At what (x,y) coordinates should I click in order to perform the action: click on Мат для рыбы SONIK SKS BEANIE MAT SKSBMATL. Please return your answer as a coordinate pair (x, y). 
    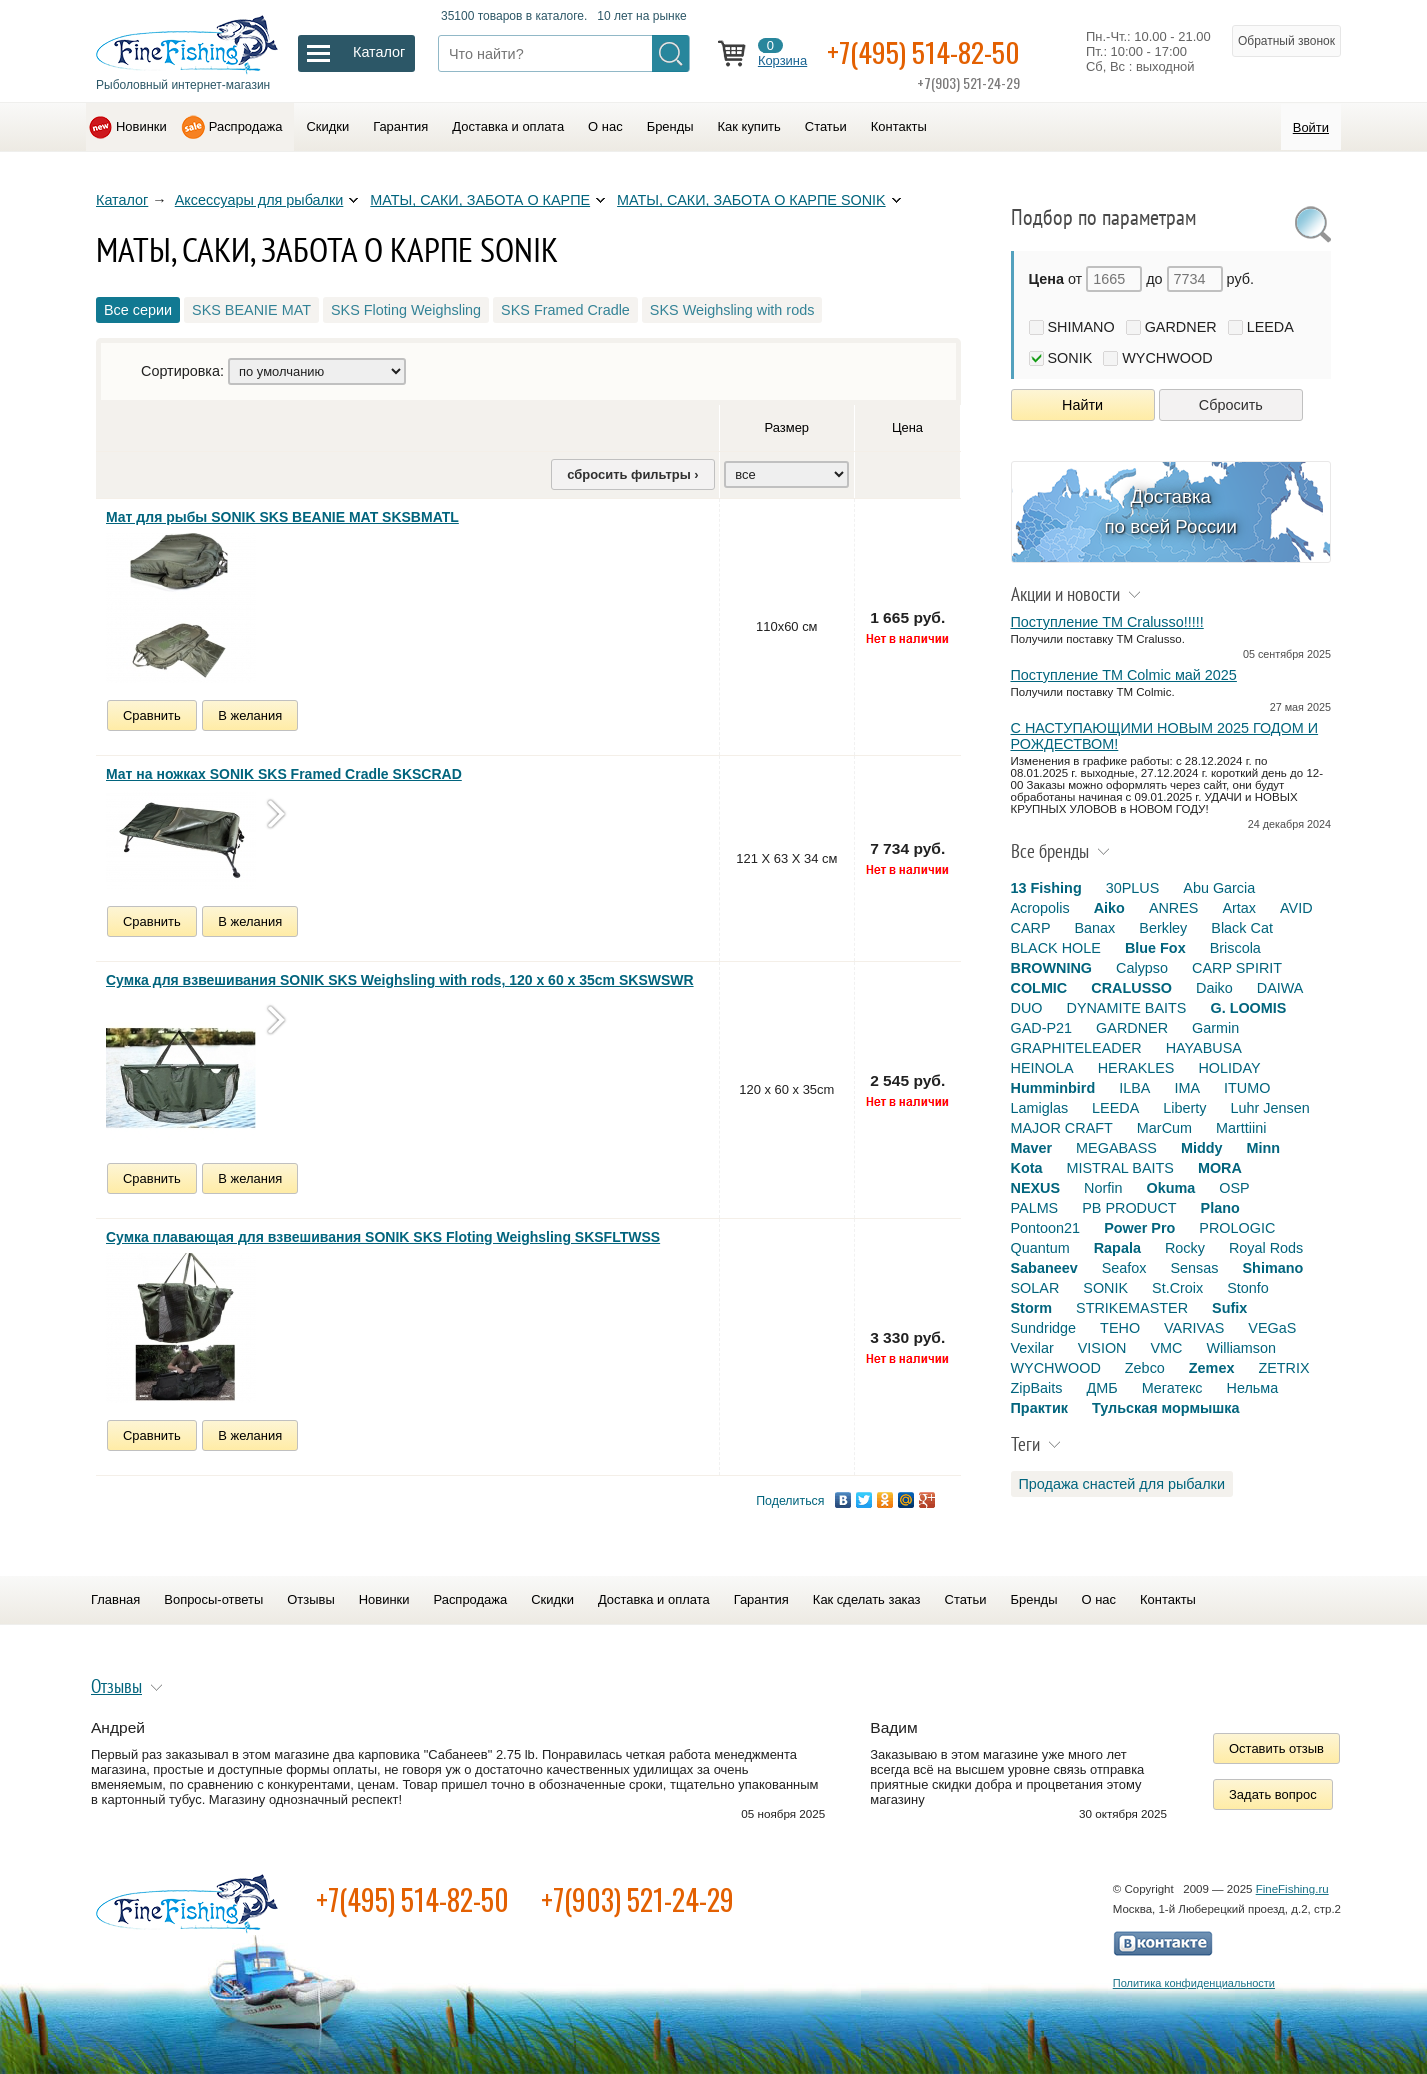
    Looking at the image, I should click on (282, 517).